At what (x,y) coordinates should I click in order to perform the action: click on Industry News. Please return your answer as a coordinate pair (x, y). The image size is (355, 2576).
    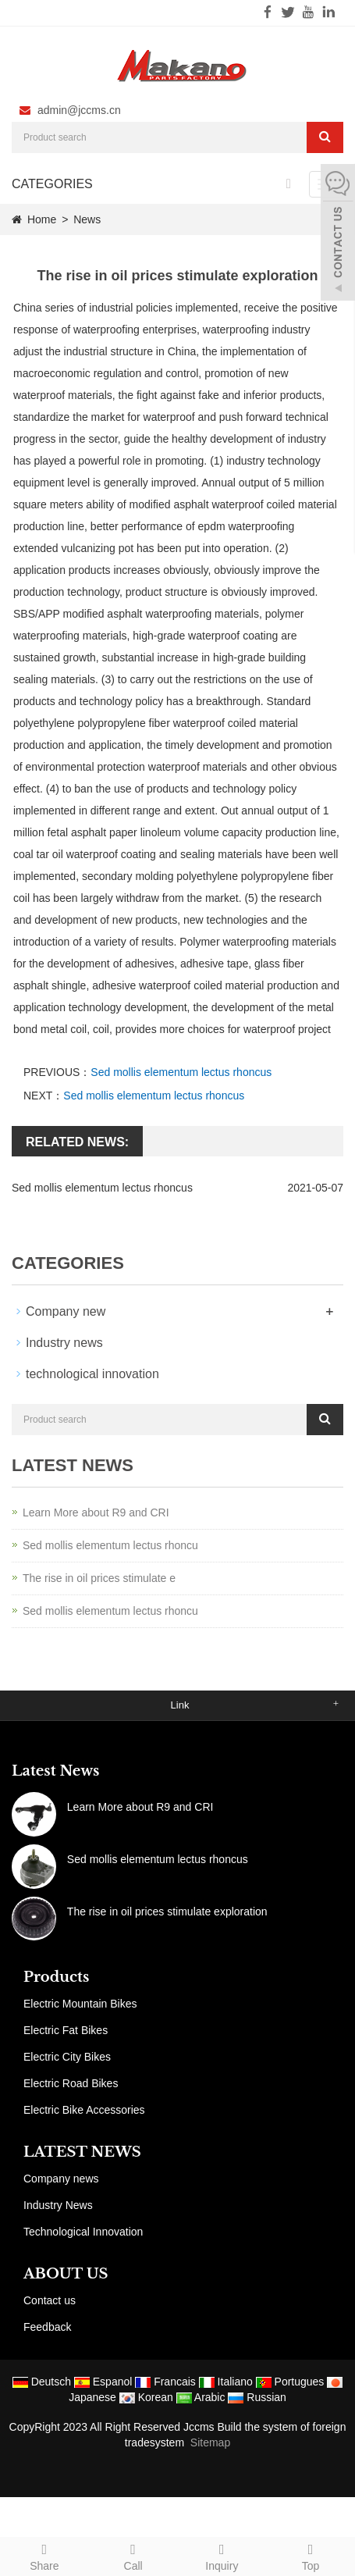
    Looking at the image, I should click on (58, 2205).